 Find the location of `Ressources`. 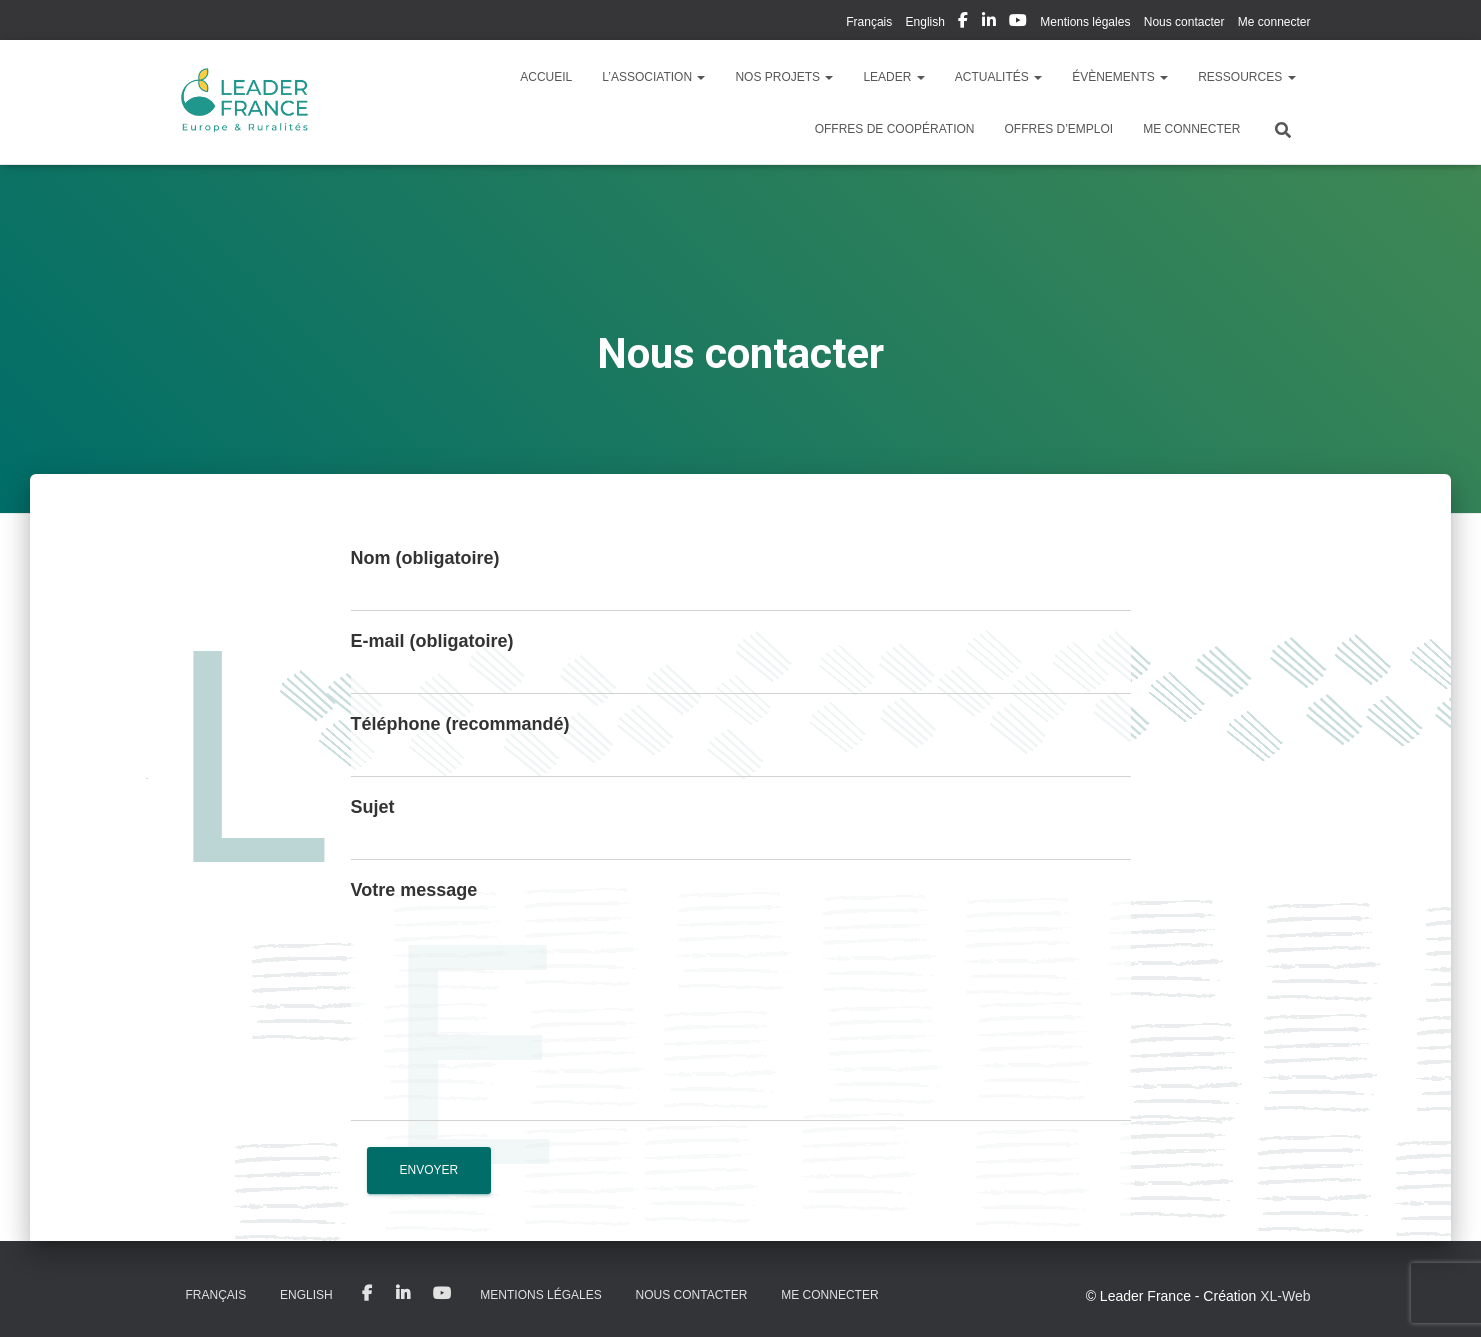

Ressources is located at coordinates (1246, 77).